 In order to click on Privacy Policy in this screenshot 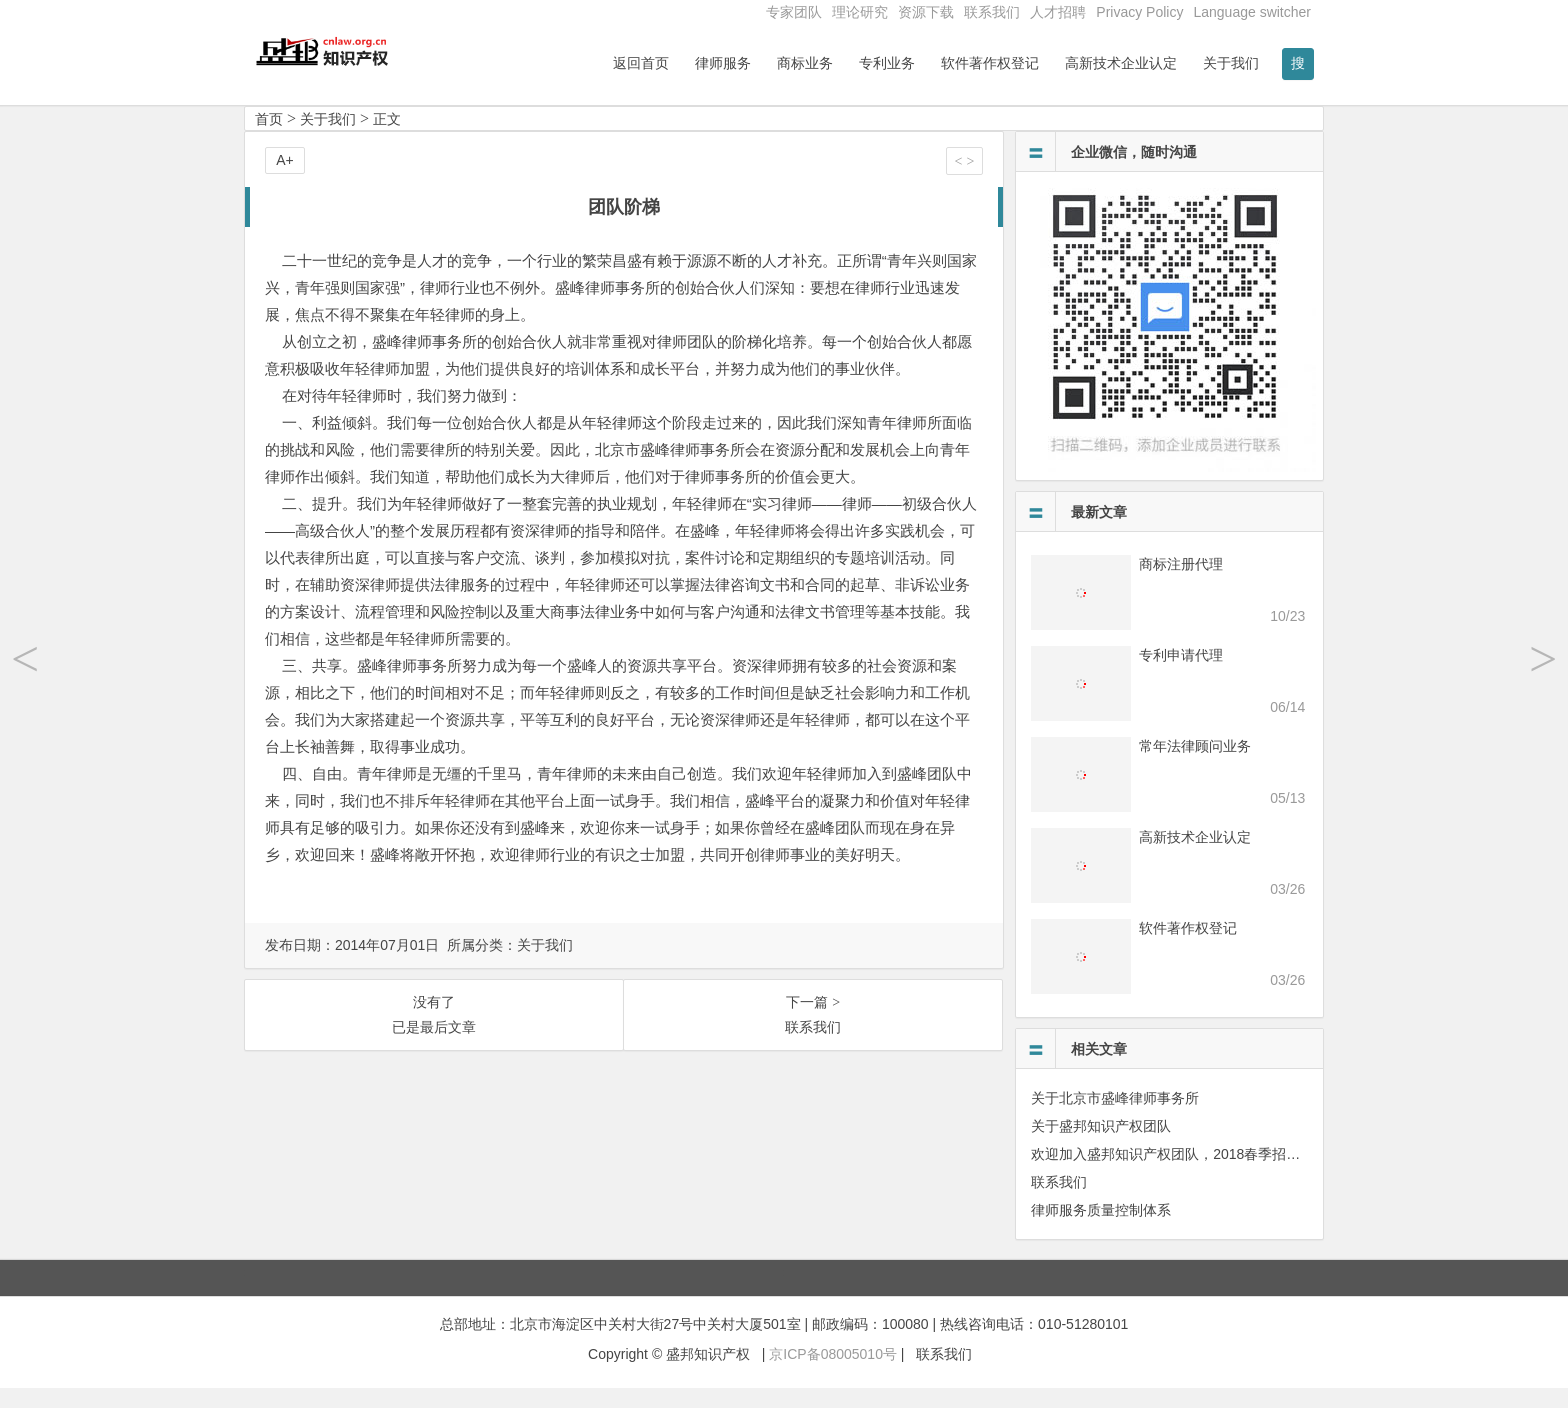, I will do `click(1139, 12)`.